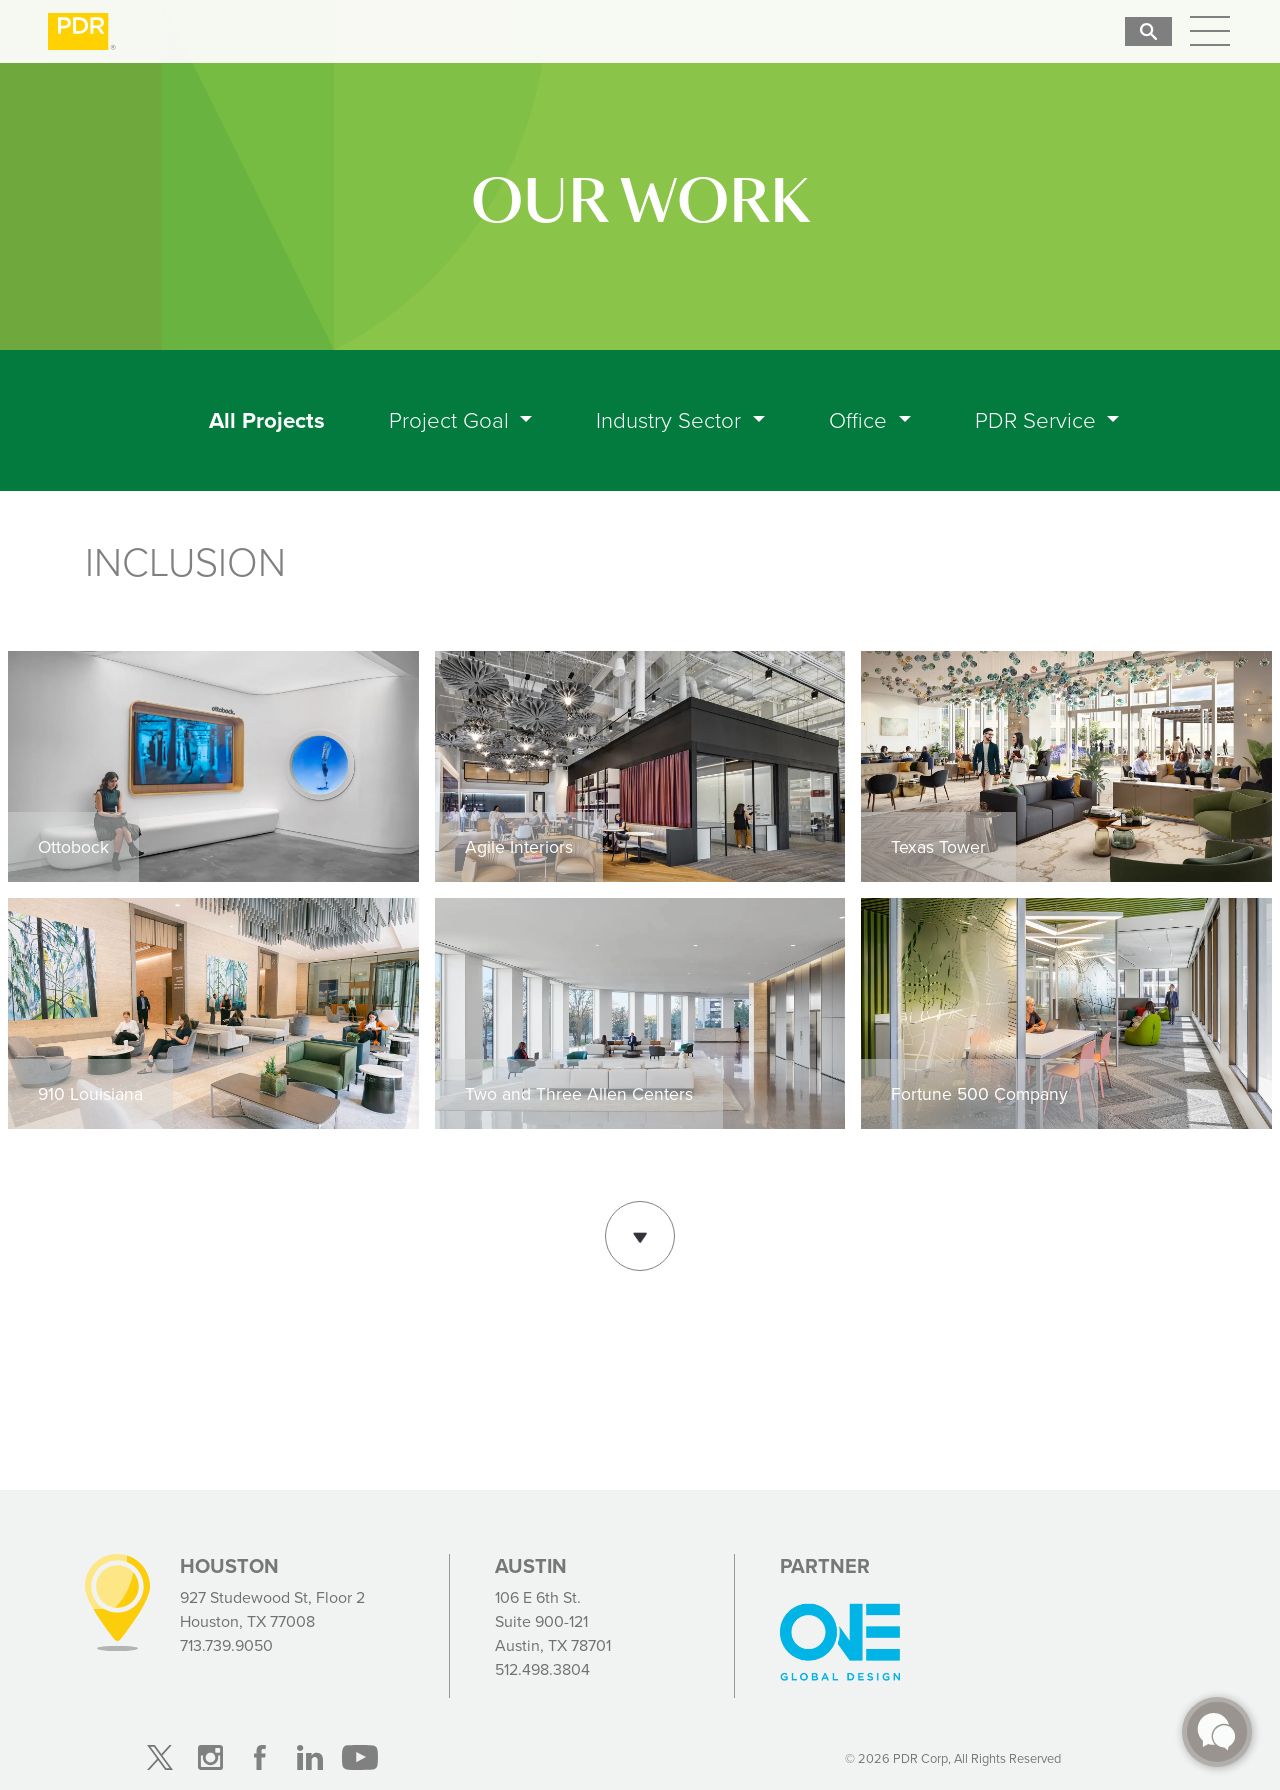  Describe the element at coordinates (553, 1621) in the screenshot. I see `106 E 6th St. Suite 900-121 Austin, TX 78701` at that location.